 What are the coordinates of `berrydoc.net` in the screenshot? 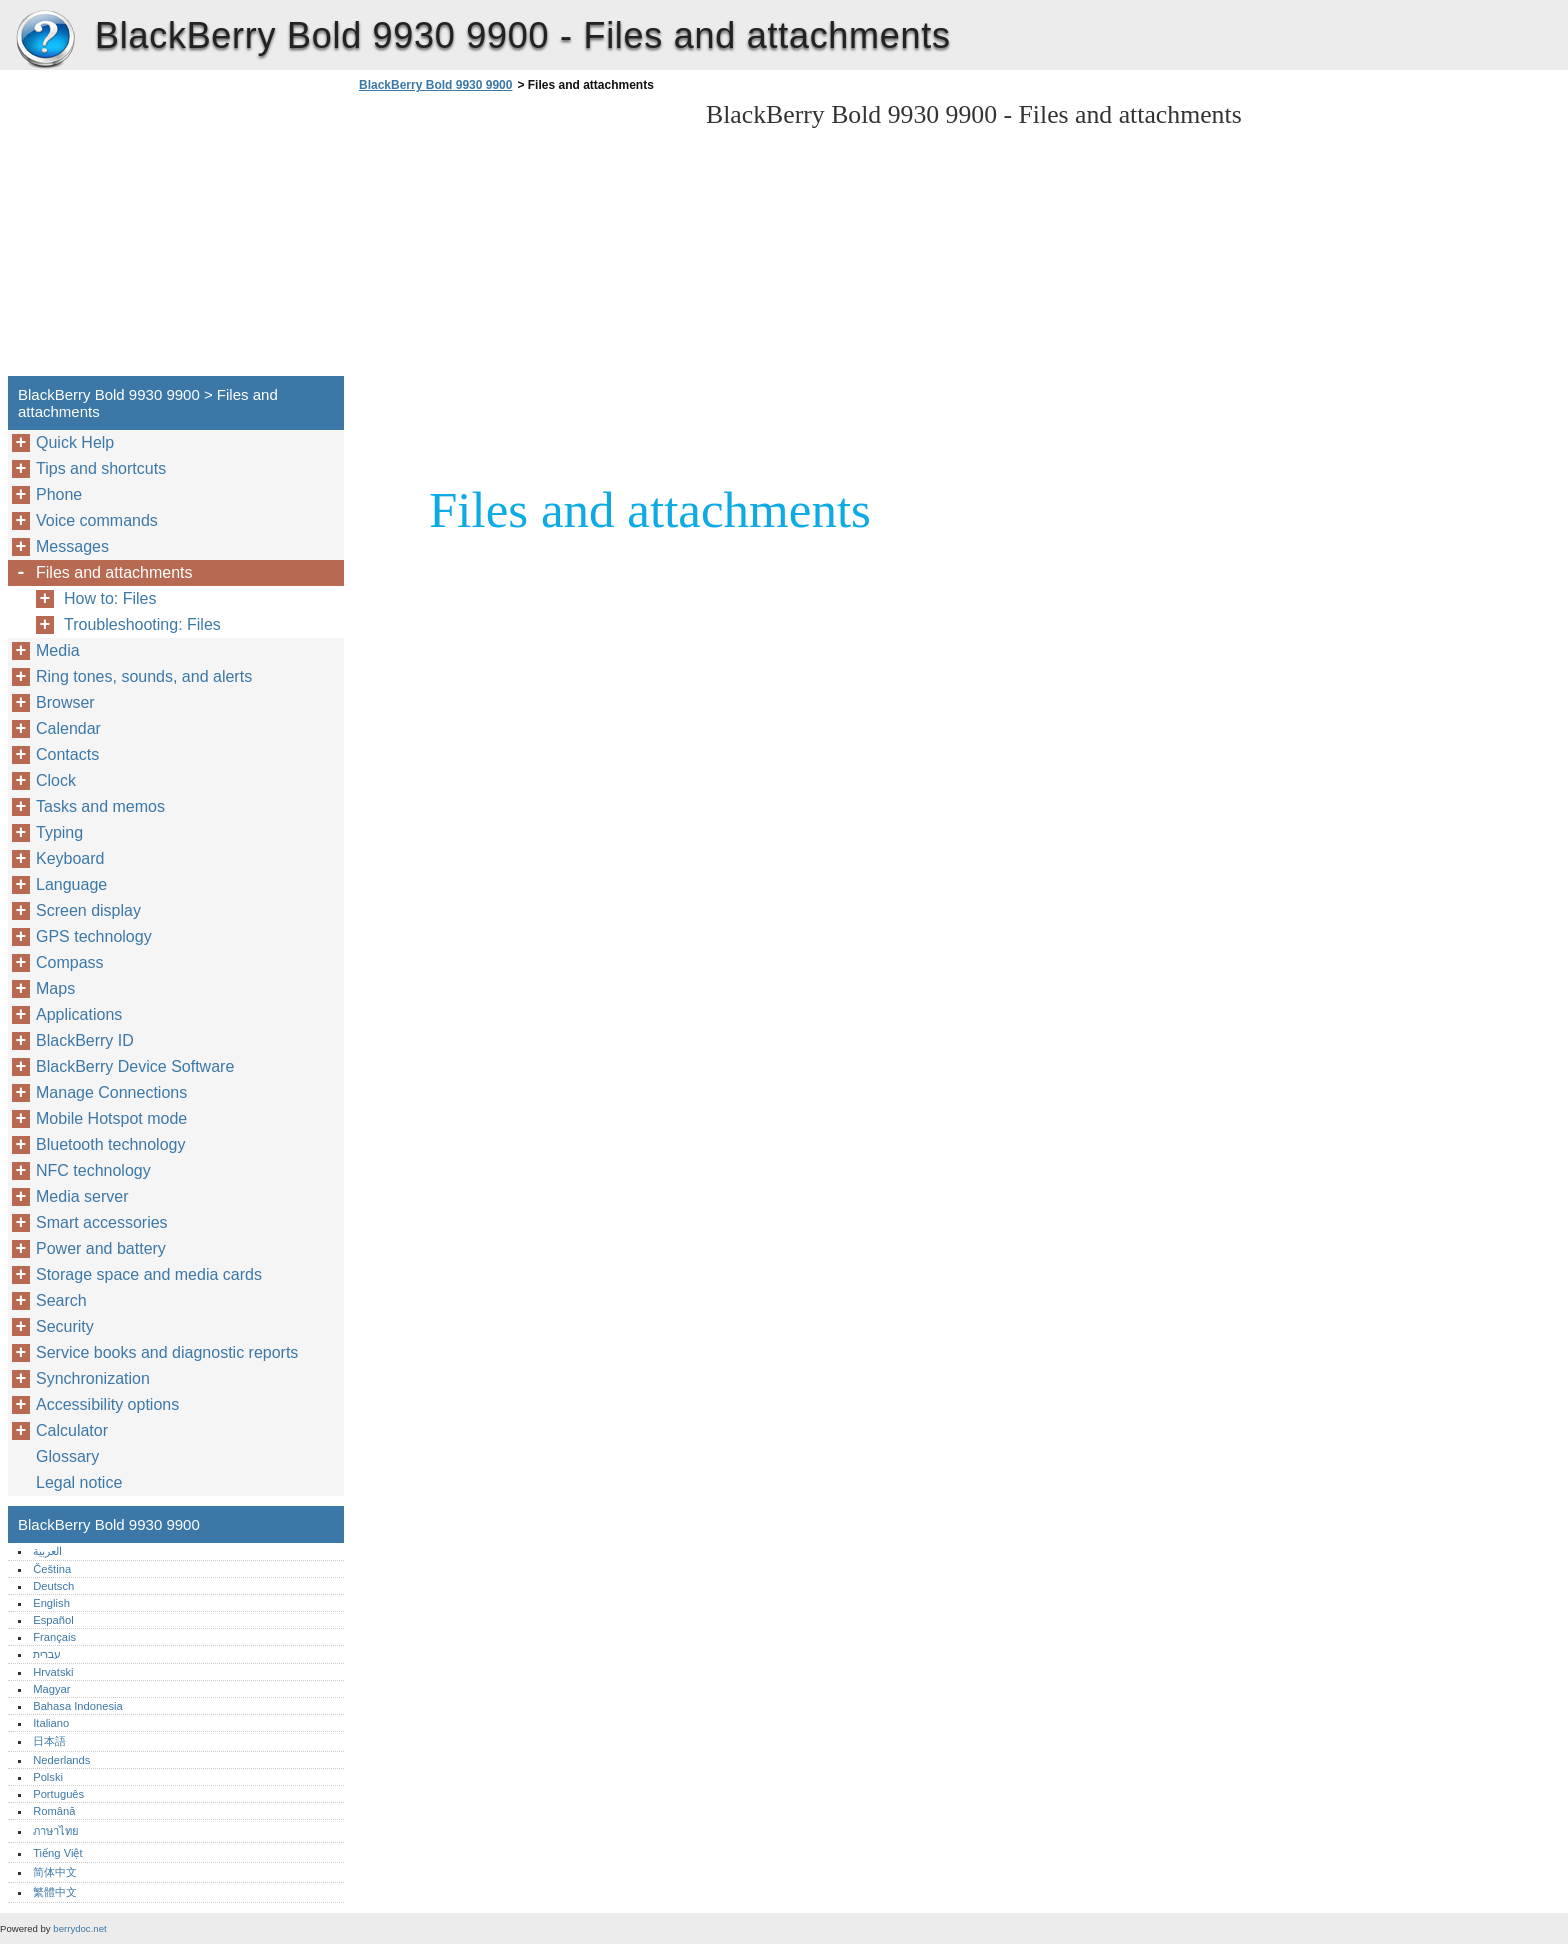 It's located at (79, 1928).